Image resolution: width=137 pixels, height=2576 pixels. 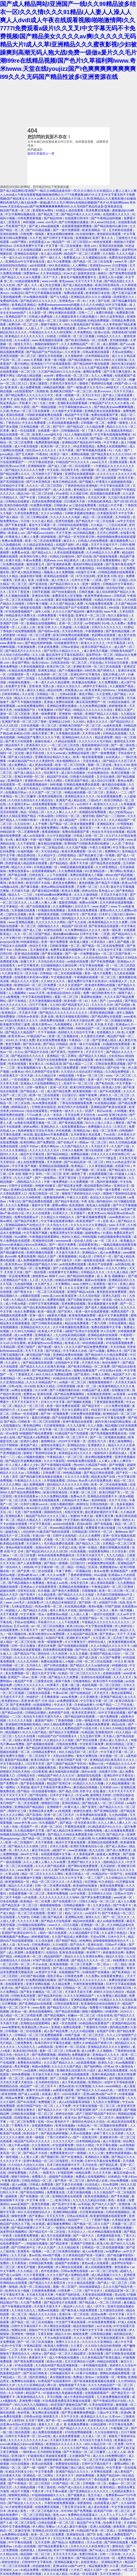 What do you see at coordinates (37, 1838) in the screenshot?
I see `国产精品一区二区电影` at bounding box center [37, 1838].